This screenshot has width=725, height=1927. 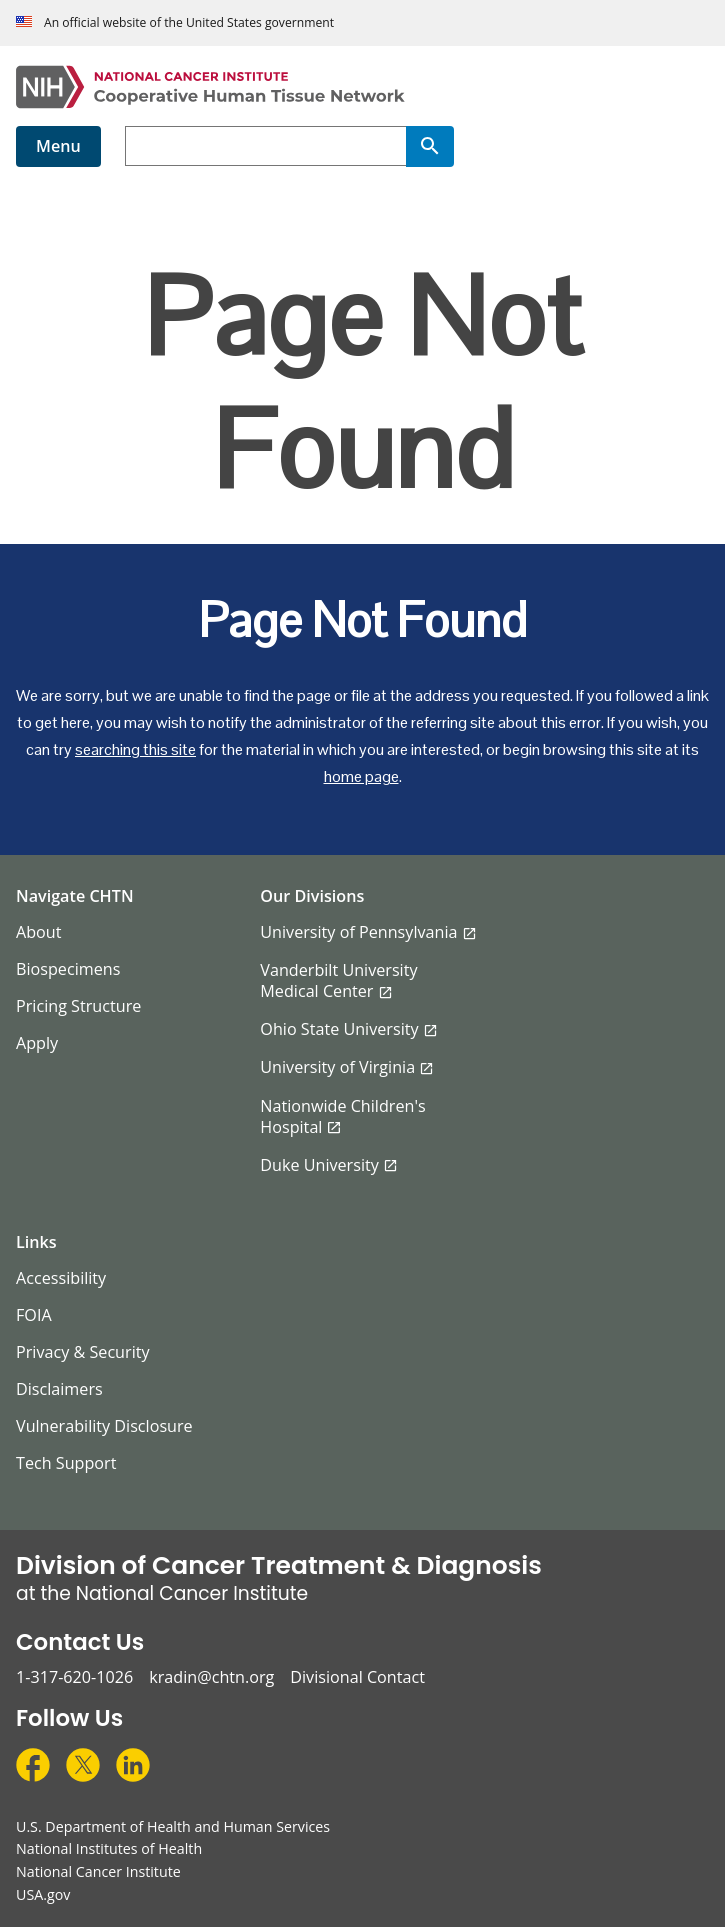 What do you see at coordinates (337, 1067) in the screenshot?
I see `University of Virginia` at bounding box center [337, 1067].